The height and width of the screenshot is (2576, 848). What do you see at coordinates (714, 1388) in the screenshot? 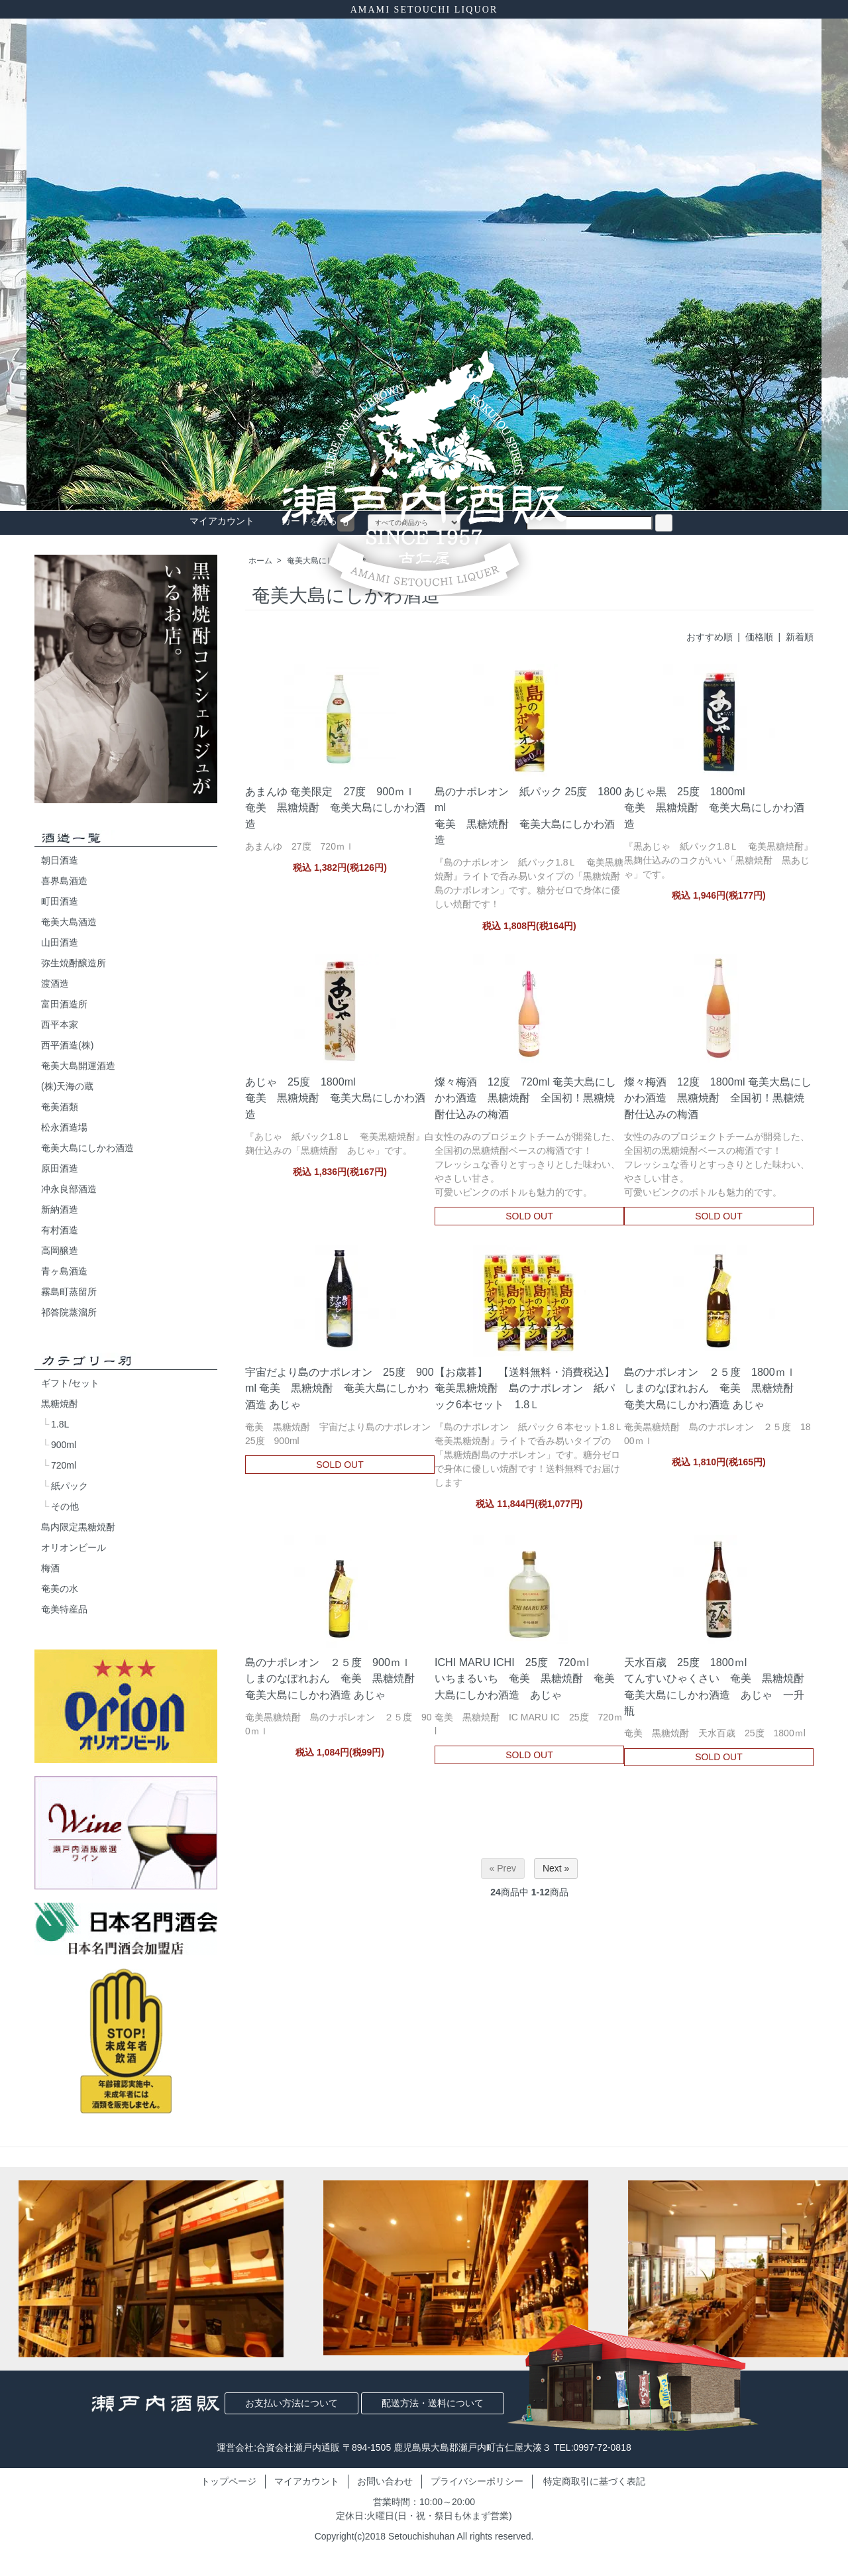
I see `島のナポレオン ２５度 1800ｍｌしまのなぽれおん 奄美 黒糖焼酎 奄美大島にしかわ酒造 あじゃ` at bounding box center [714, 1388].